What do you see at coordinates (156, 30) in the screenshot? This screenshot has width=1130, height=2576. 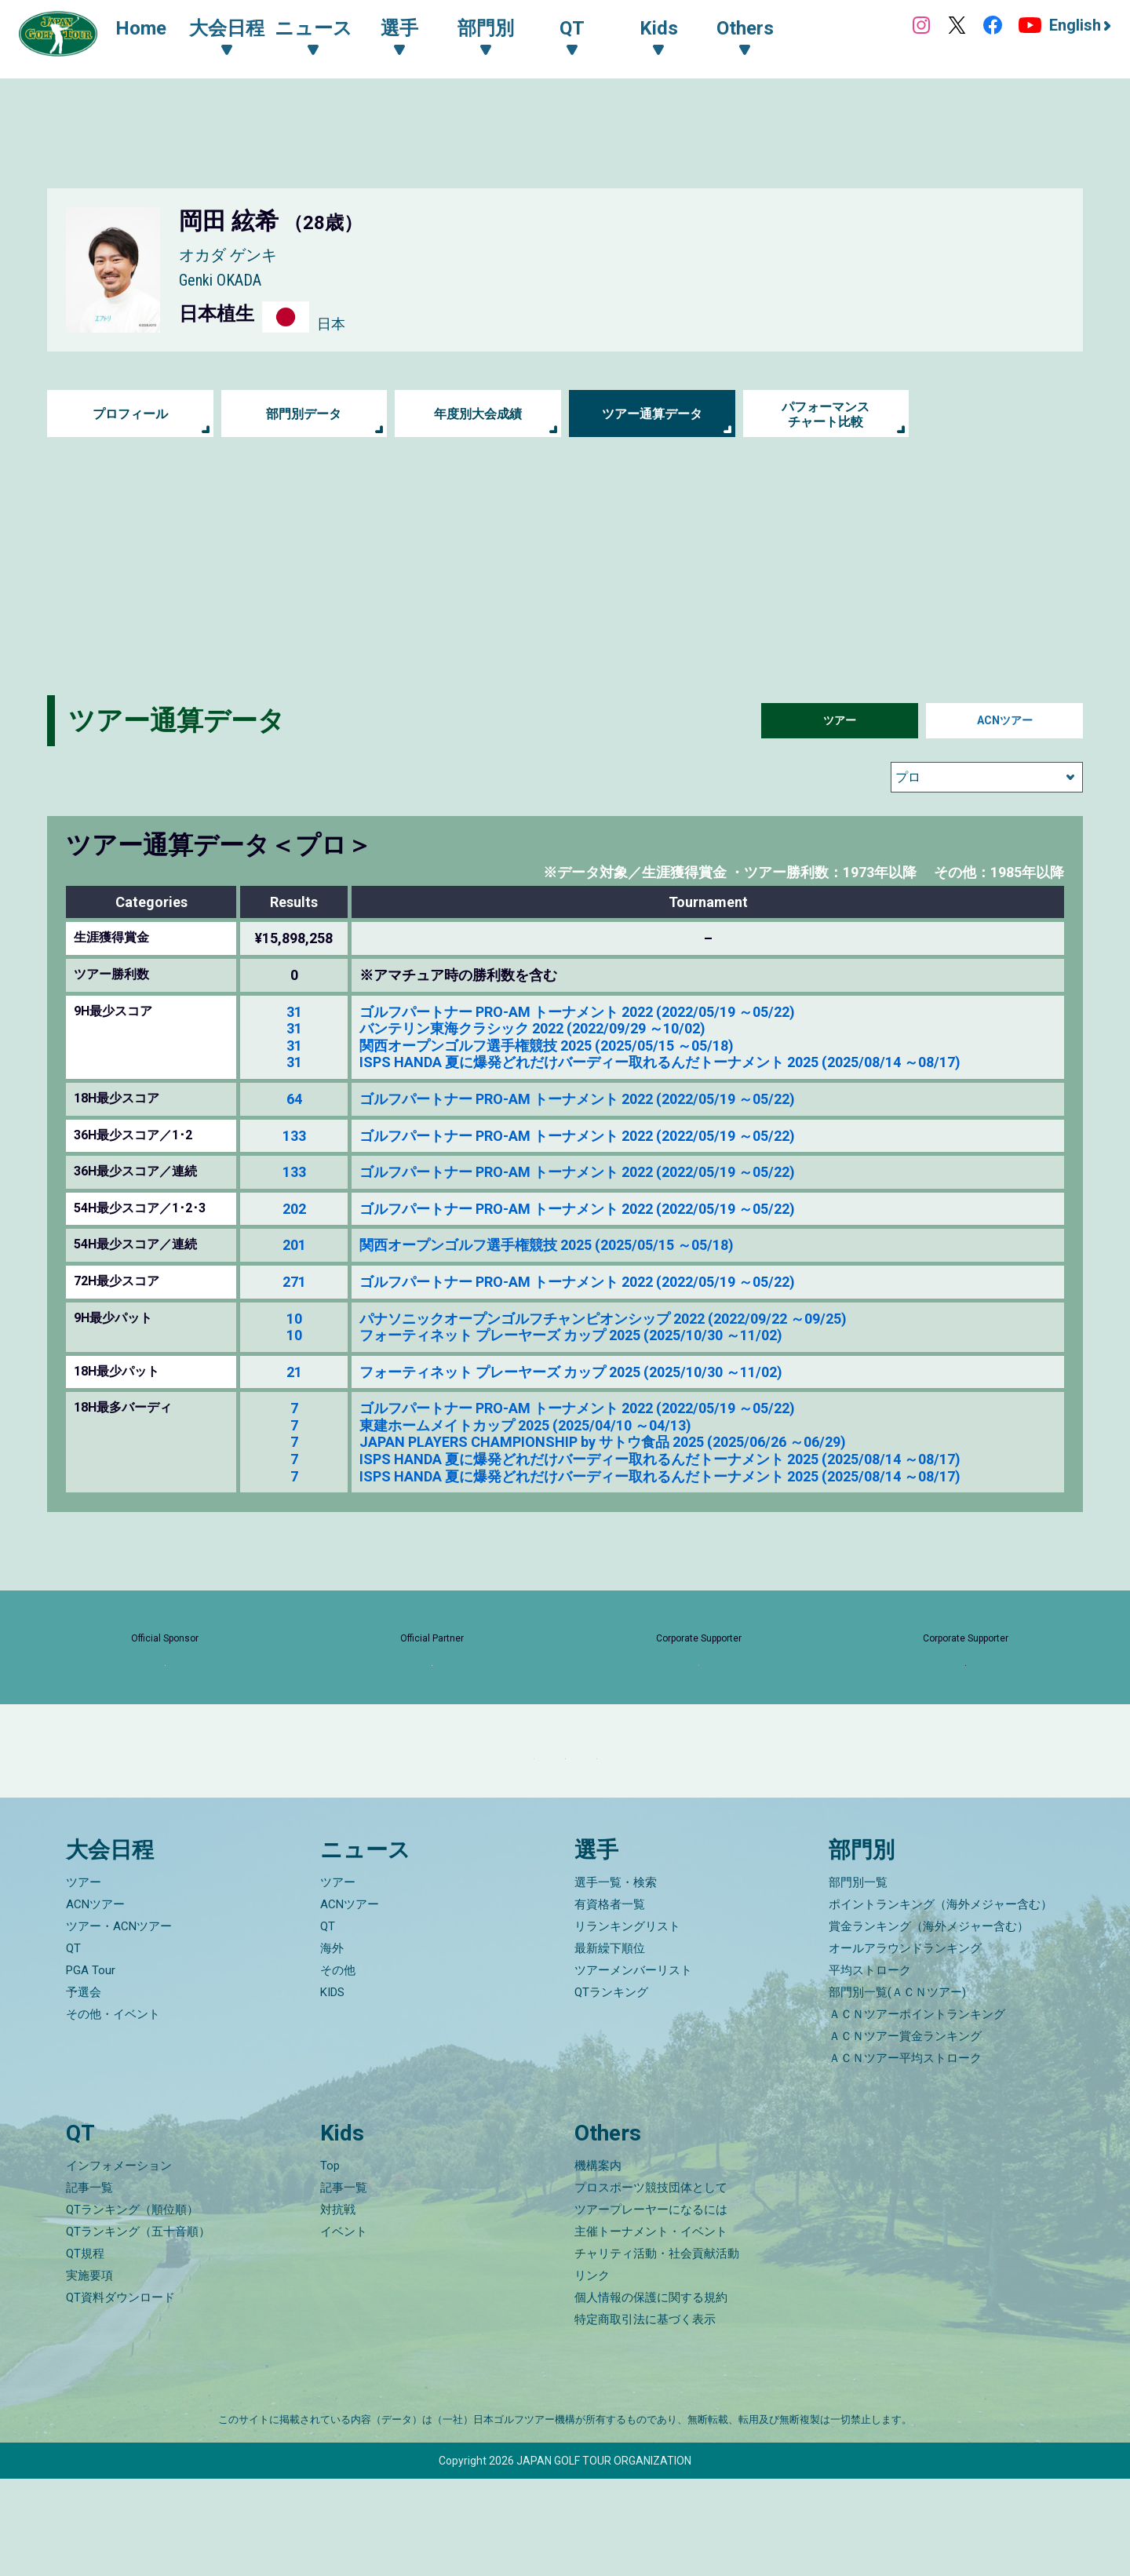 I see `Home` at bounding box center [156, 30].